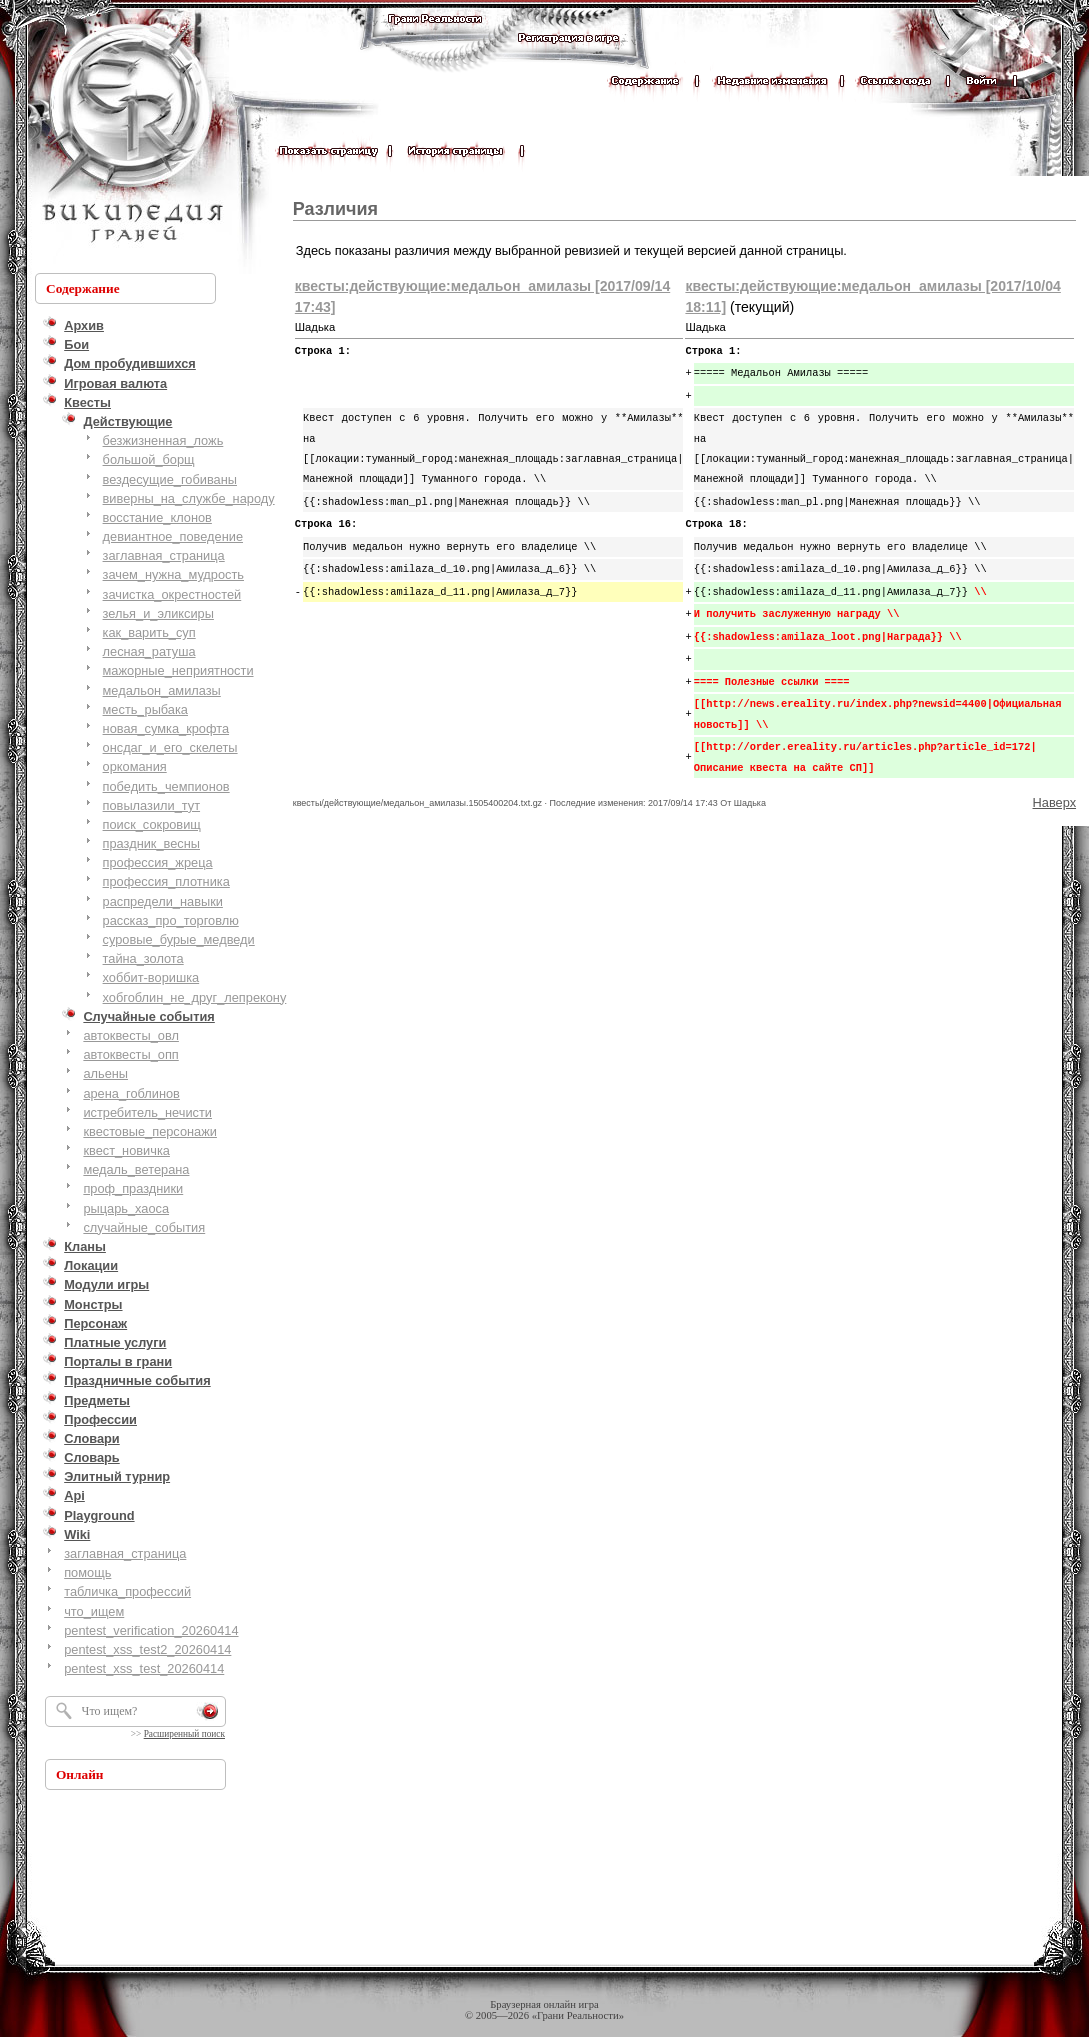 The width and height of the screenshot is (1089, 2040). What do you see at coordinates (164, 555) in the screenshot?
I see `заглавная_страница` at bounding box center [164, 555].